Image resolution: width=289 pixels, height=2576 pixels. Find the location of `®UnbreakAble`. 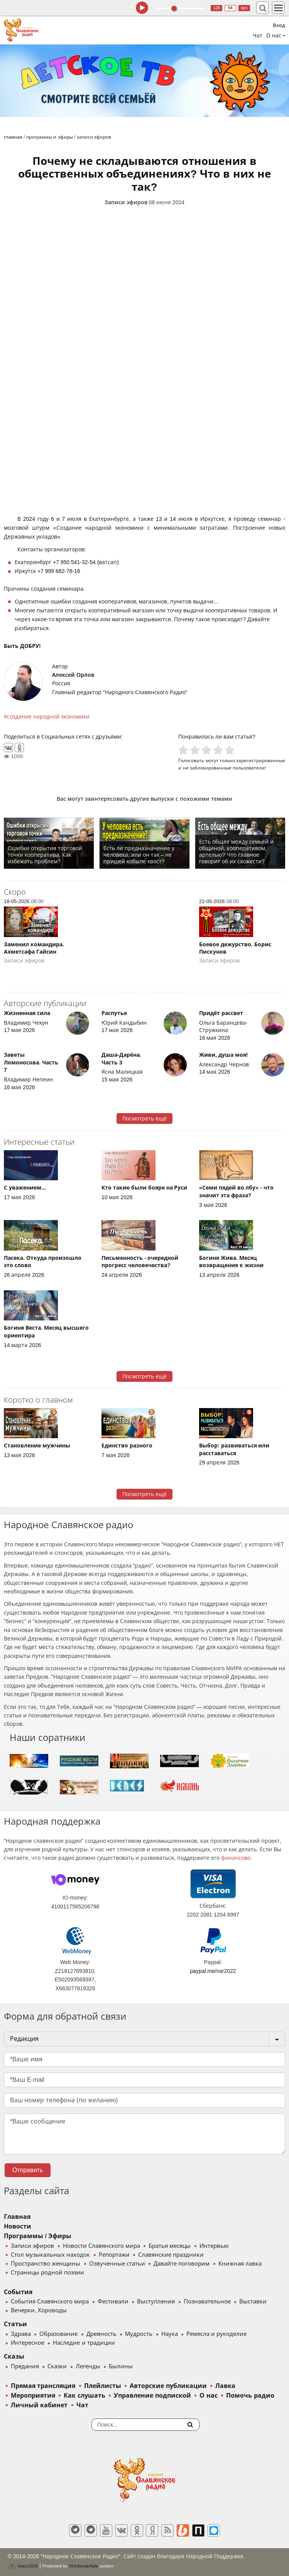

®UnbreakAble is located at coordinates (83, 2565).